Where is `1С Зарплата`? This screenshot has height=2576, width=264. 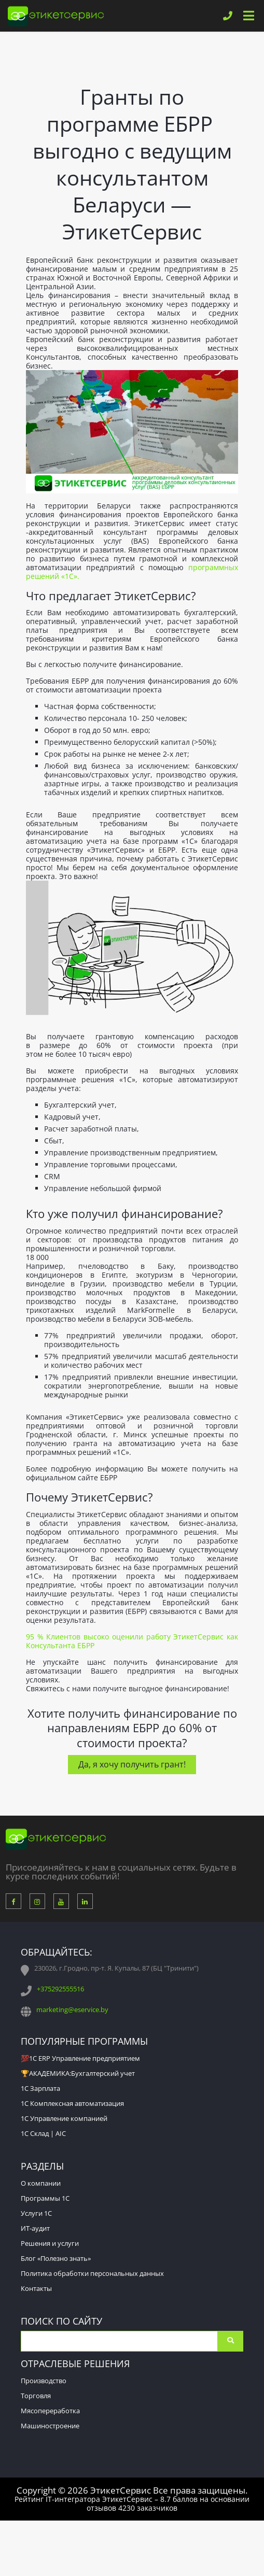 1С Зарплата is located at coordinates (40, 2088).